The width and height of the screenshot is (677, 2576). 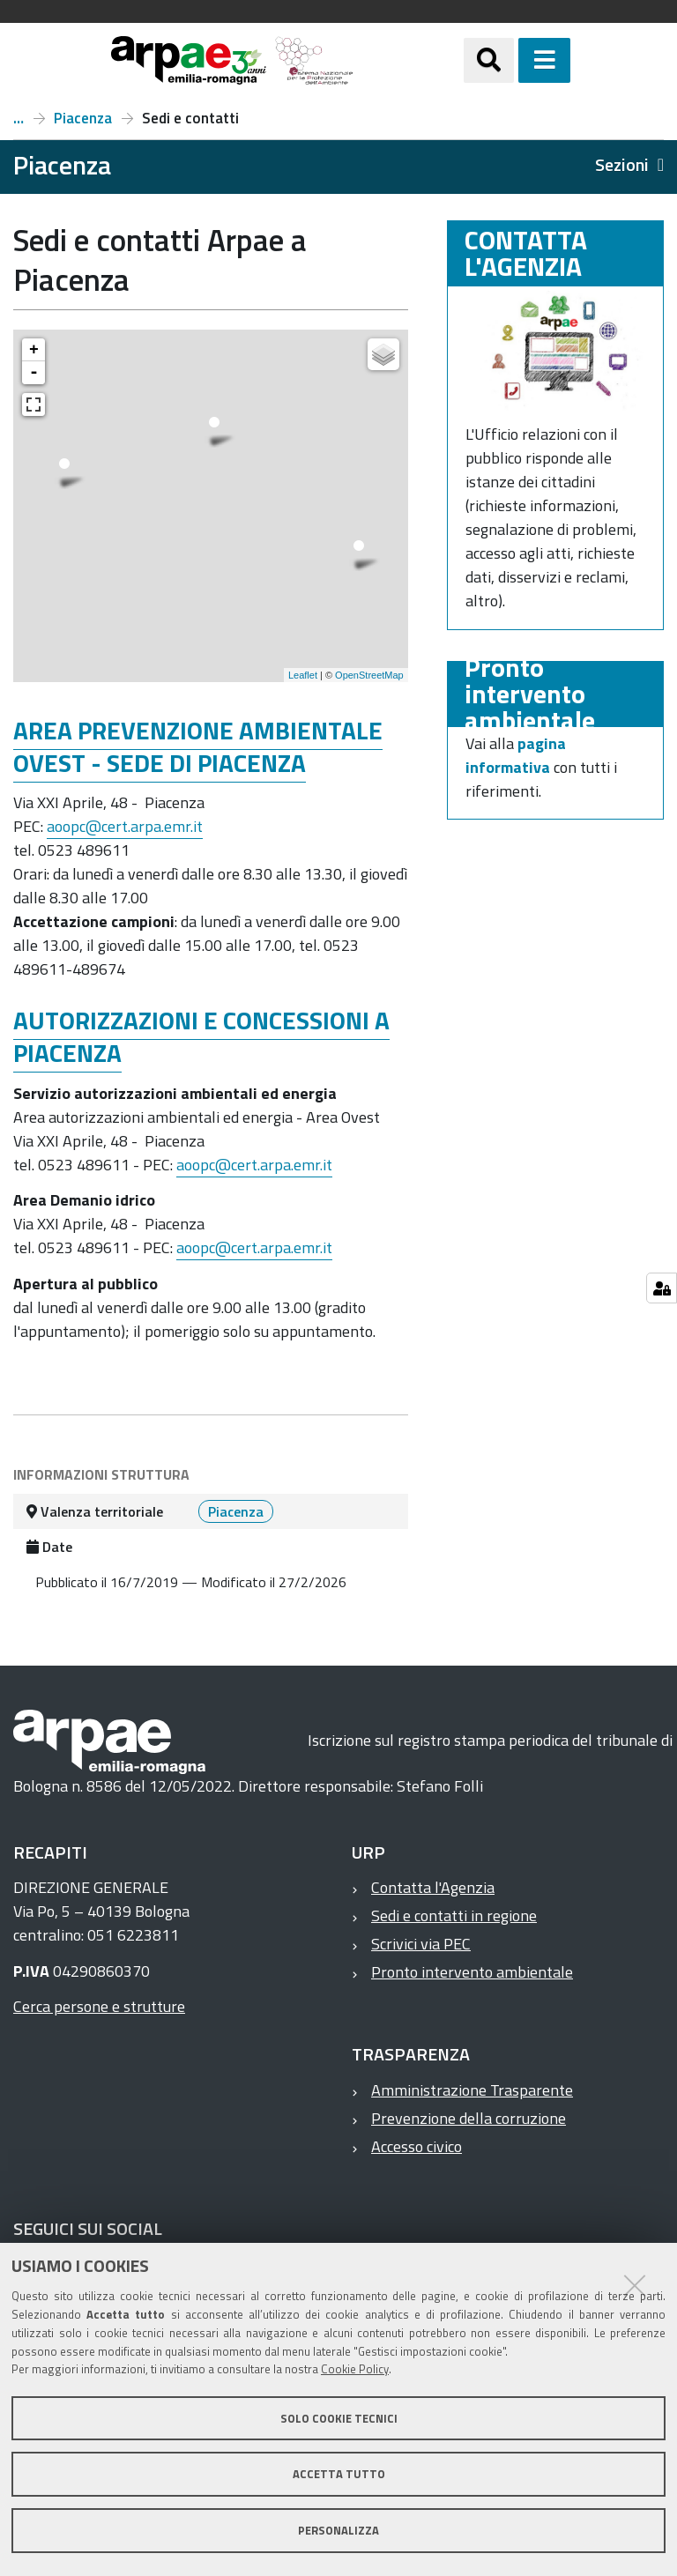 I want to click on Amministrazione Trasparente, so click(x=472, y=2090).